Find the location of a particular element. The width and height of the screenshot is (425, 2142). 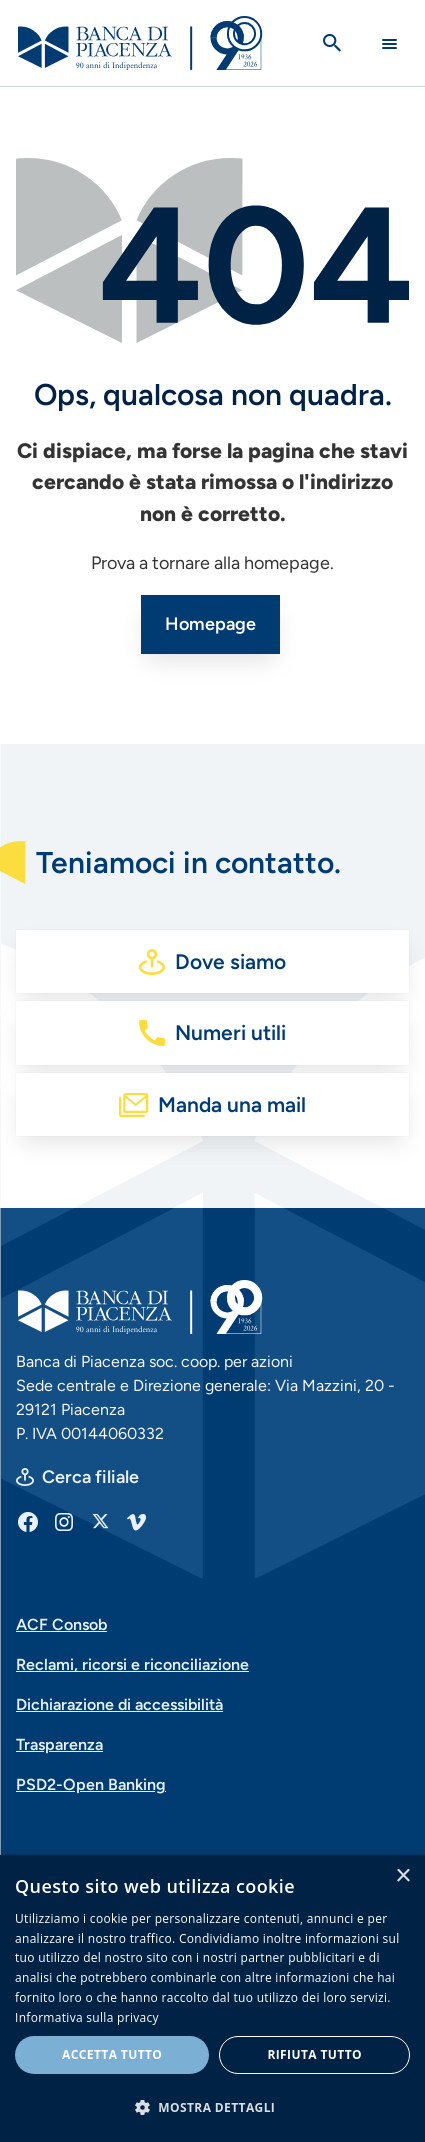

ACF Consob is located at coordinates (61, 1624).